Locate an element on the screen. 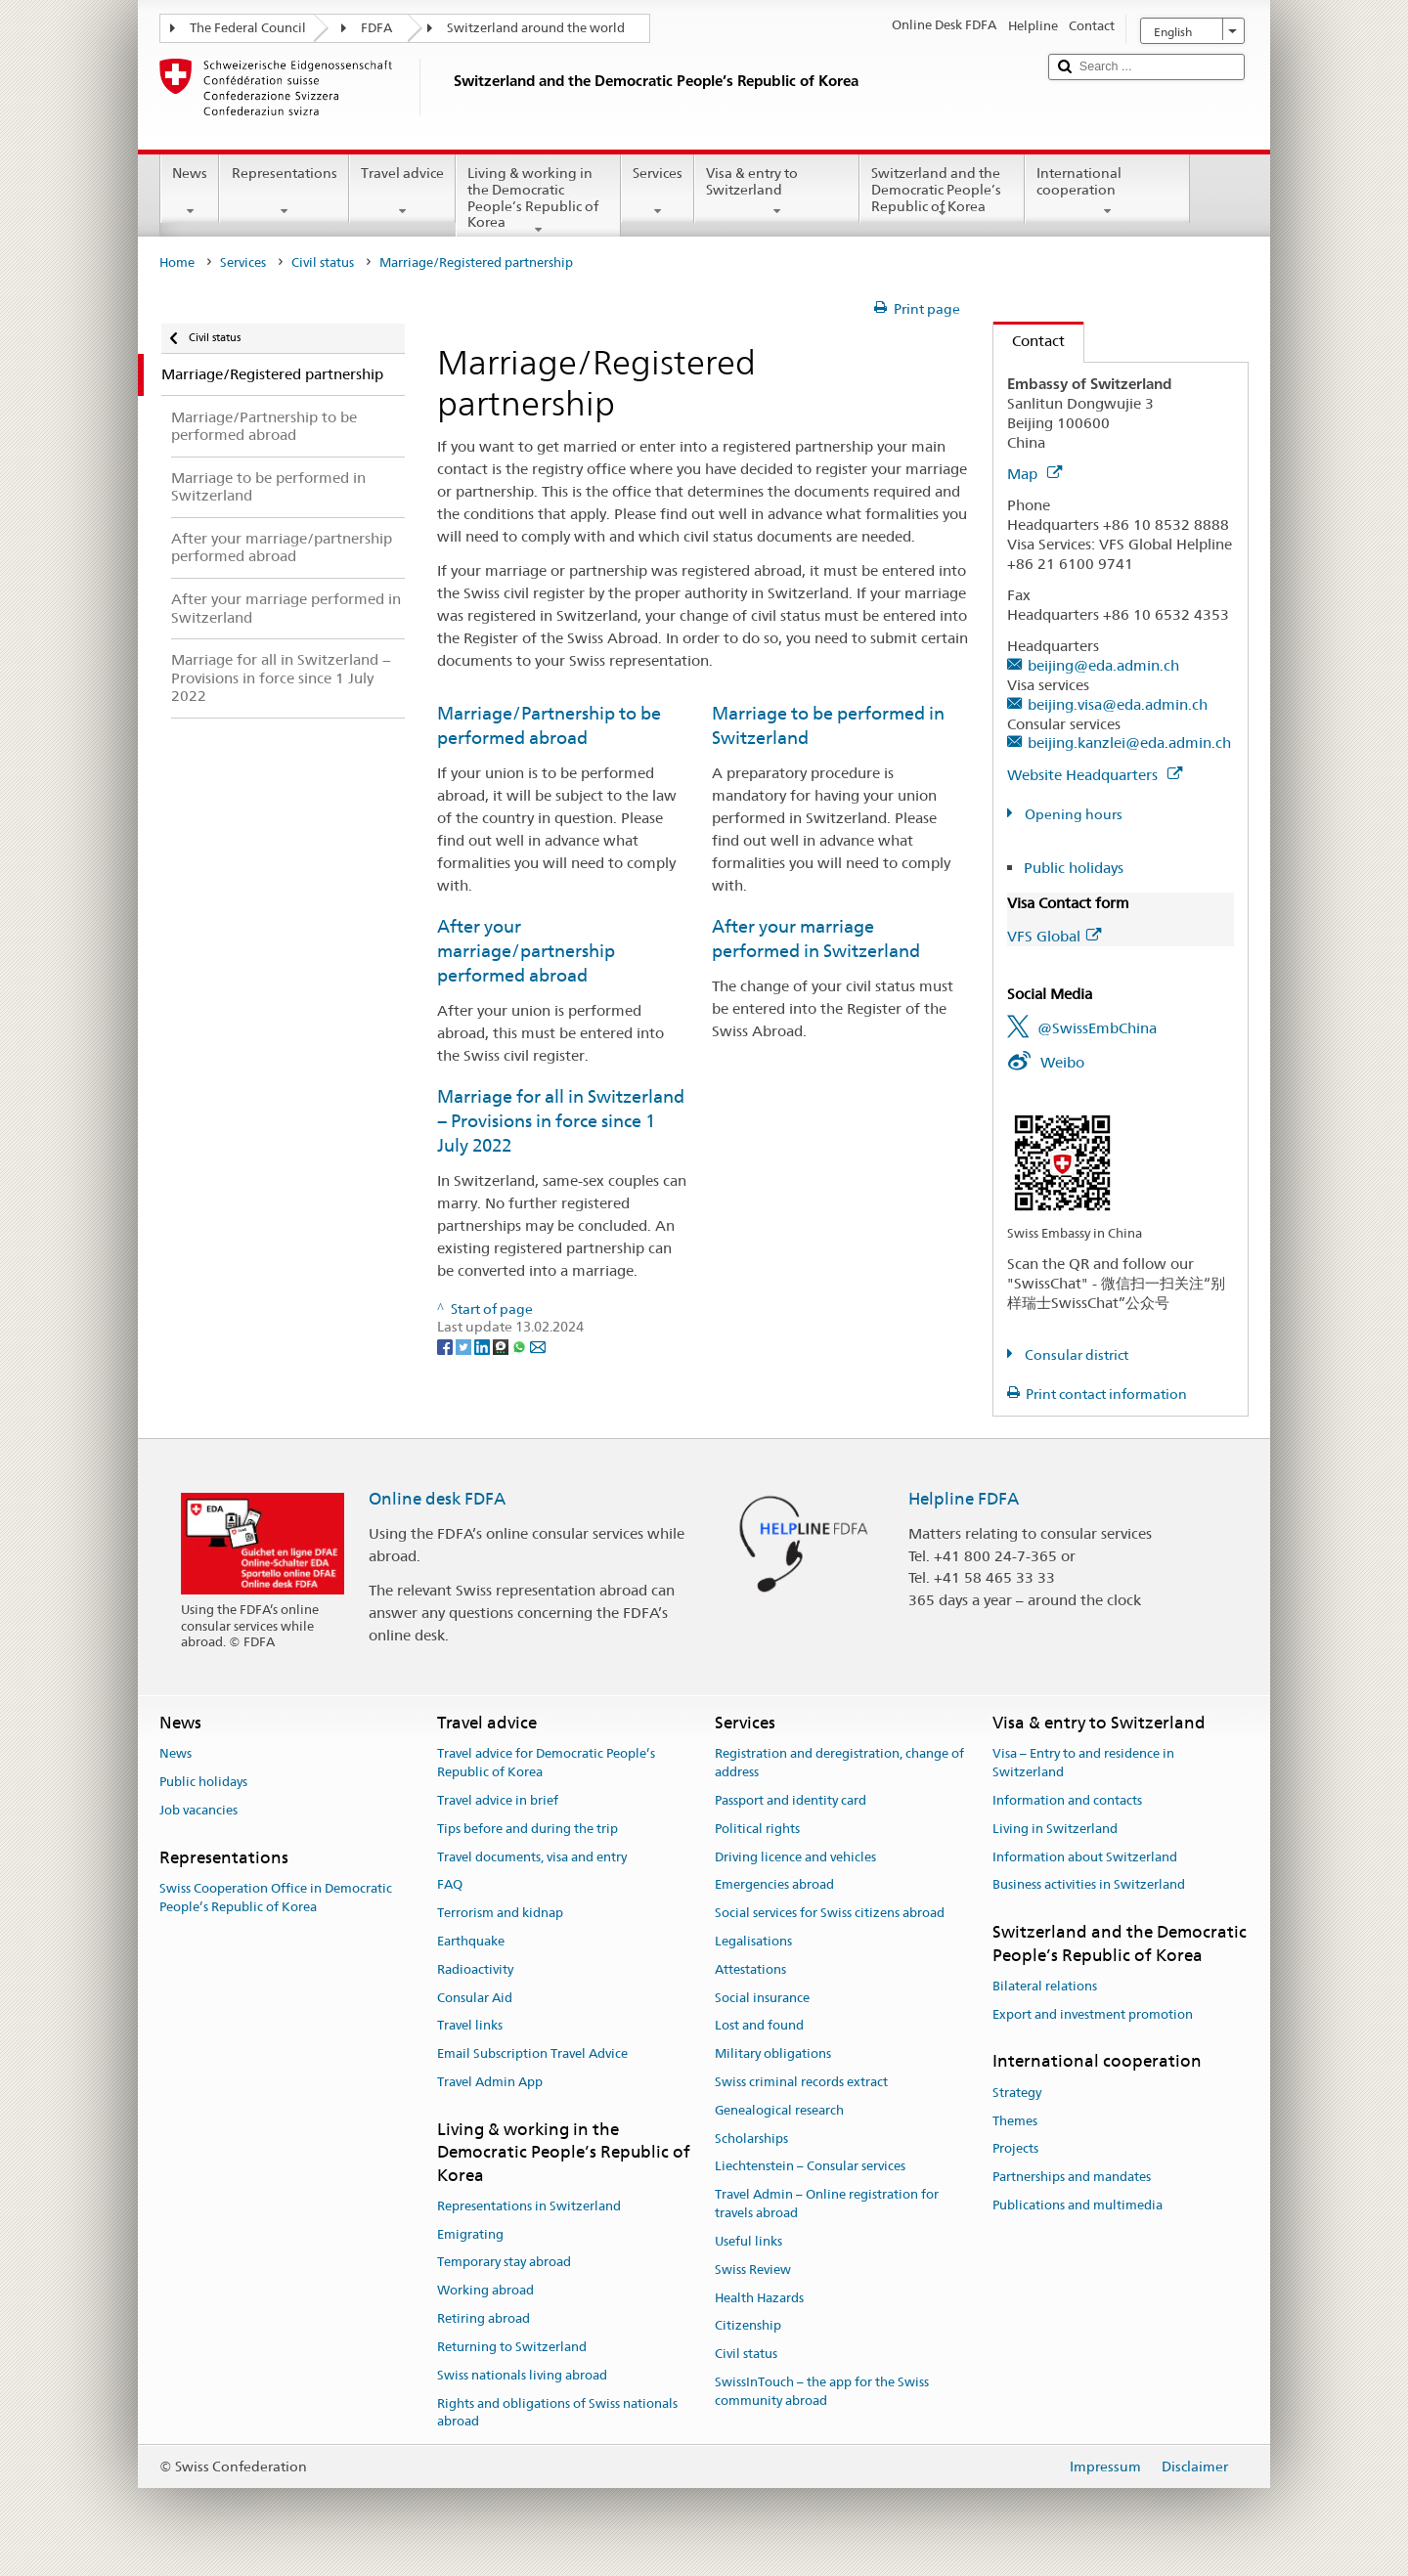 The height and width of the screenshot is (2576, 1408). SwissInTouch – the app for the Swiss community abroad is located at coordinates (822, 2391).